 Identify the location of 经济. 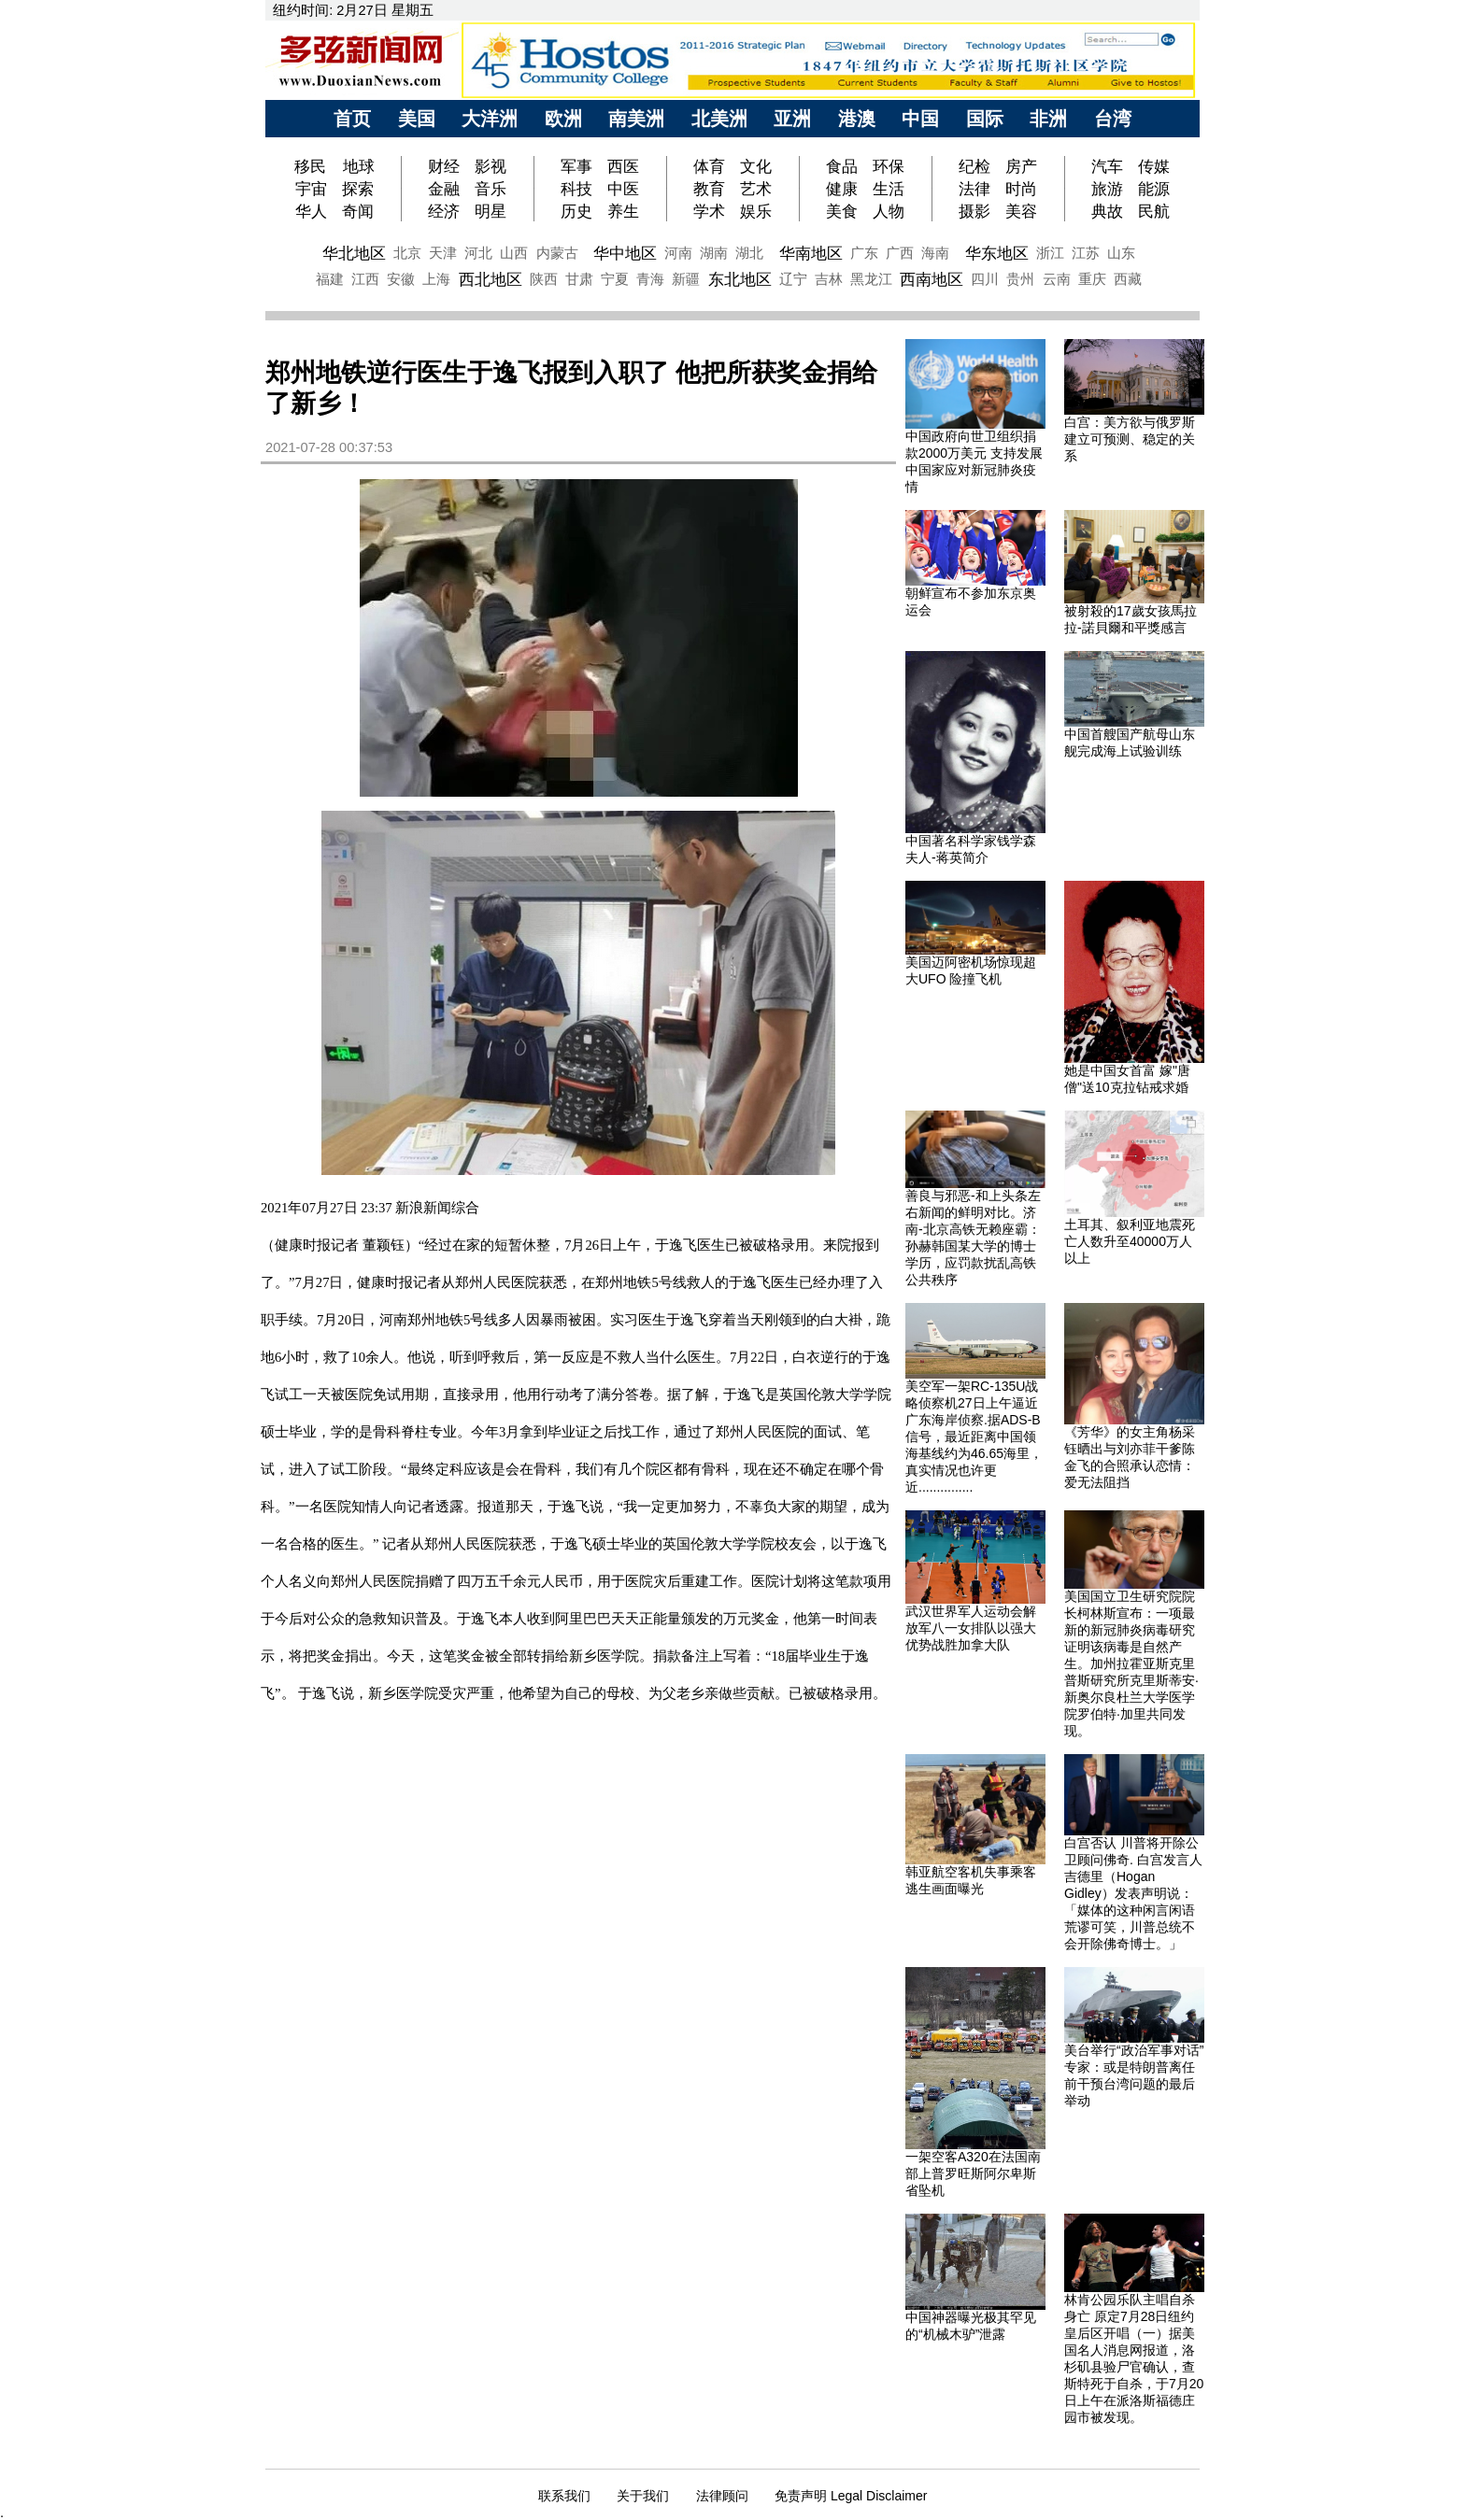
(444, 211).